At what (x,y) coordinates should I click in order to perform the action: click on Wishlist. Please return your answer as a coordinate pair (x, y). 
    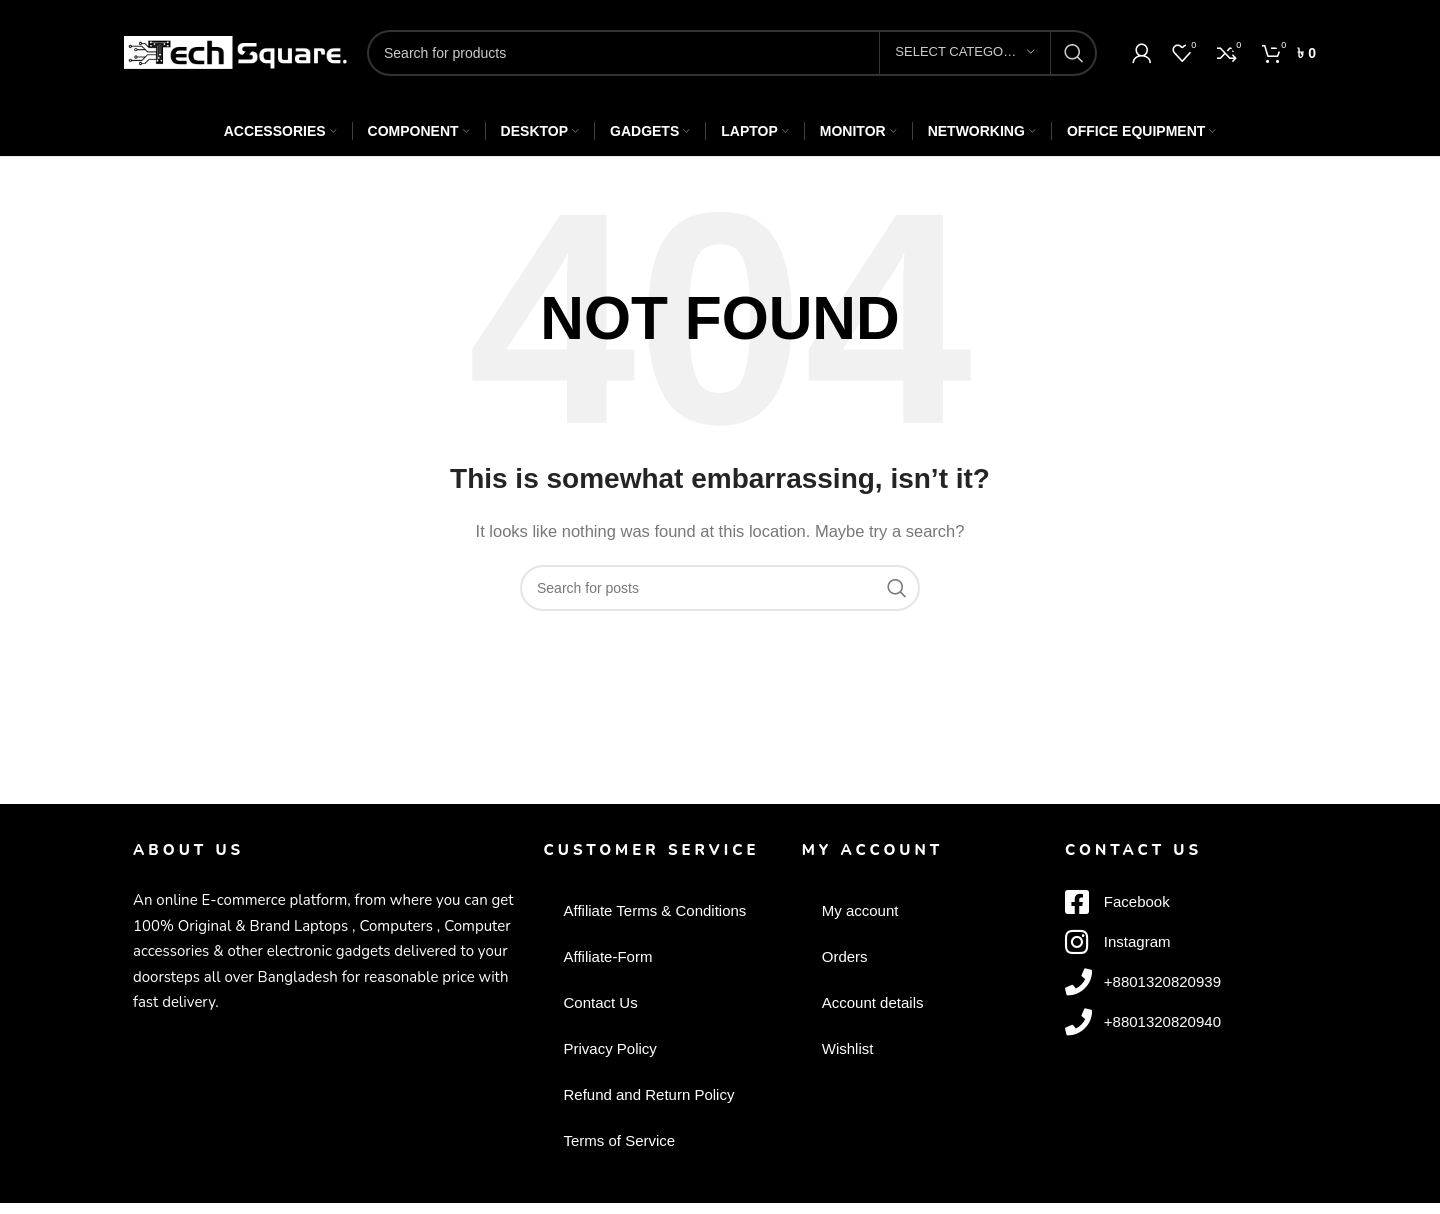
    Looking at the image, I should click on (848, 1048).